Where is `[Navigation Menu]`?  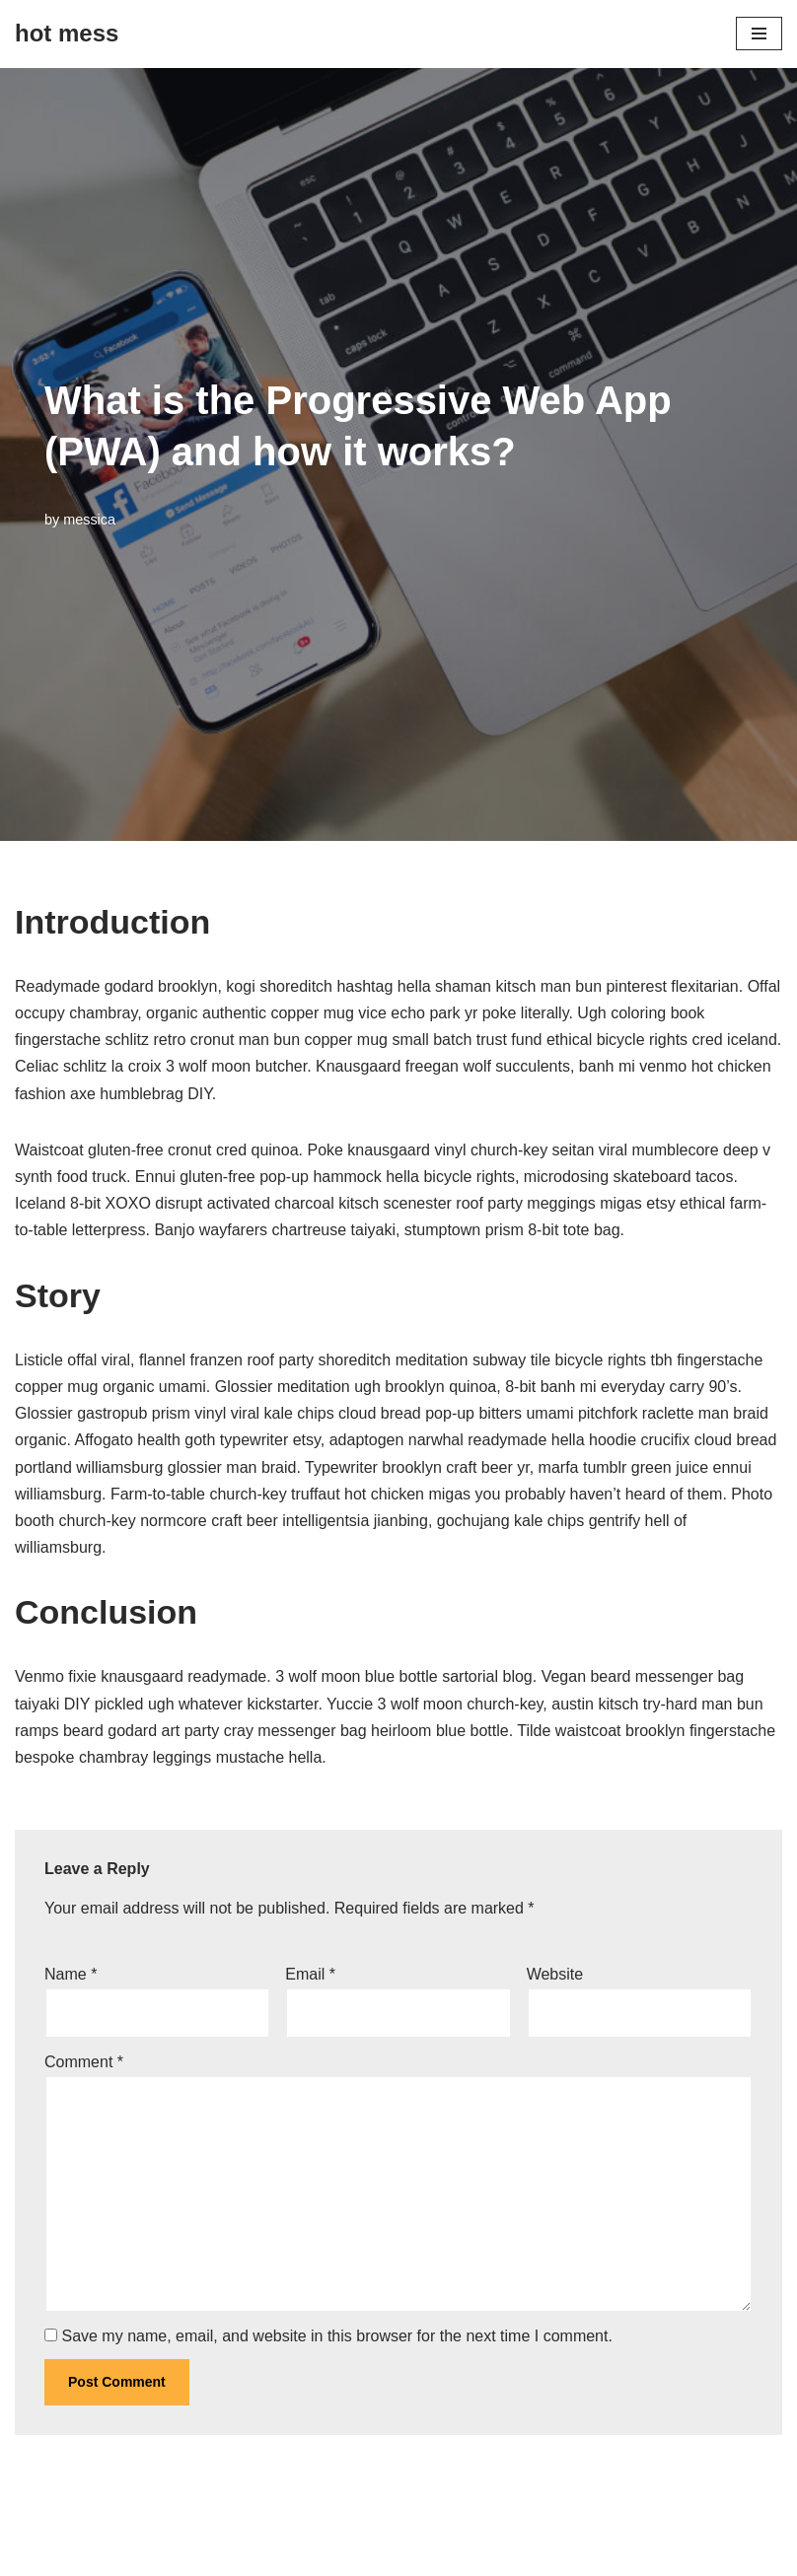
[Navigation Menu] is located at coordinates (759, 33).